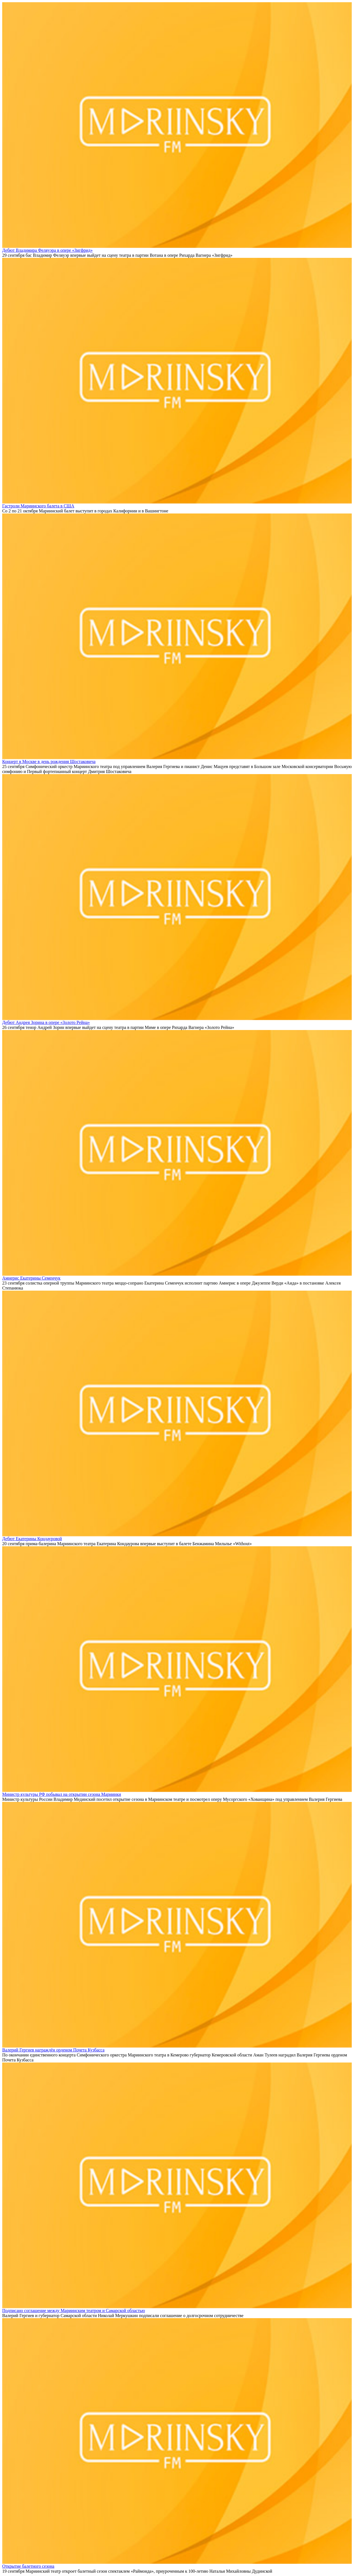 The width and height of the screenshot is (354, 2576). I want to click on Гастроли Мариинского балета в США, so click(38, 506).